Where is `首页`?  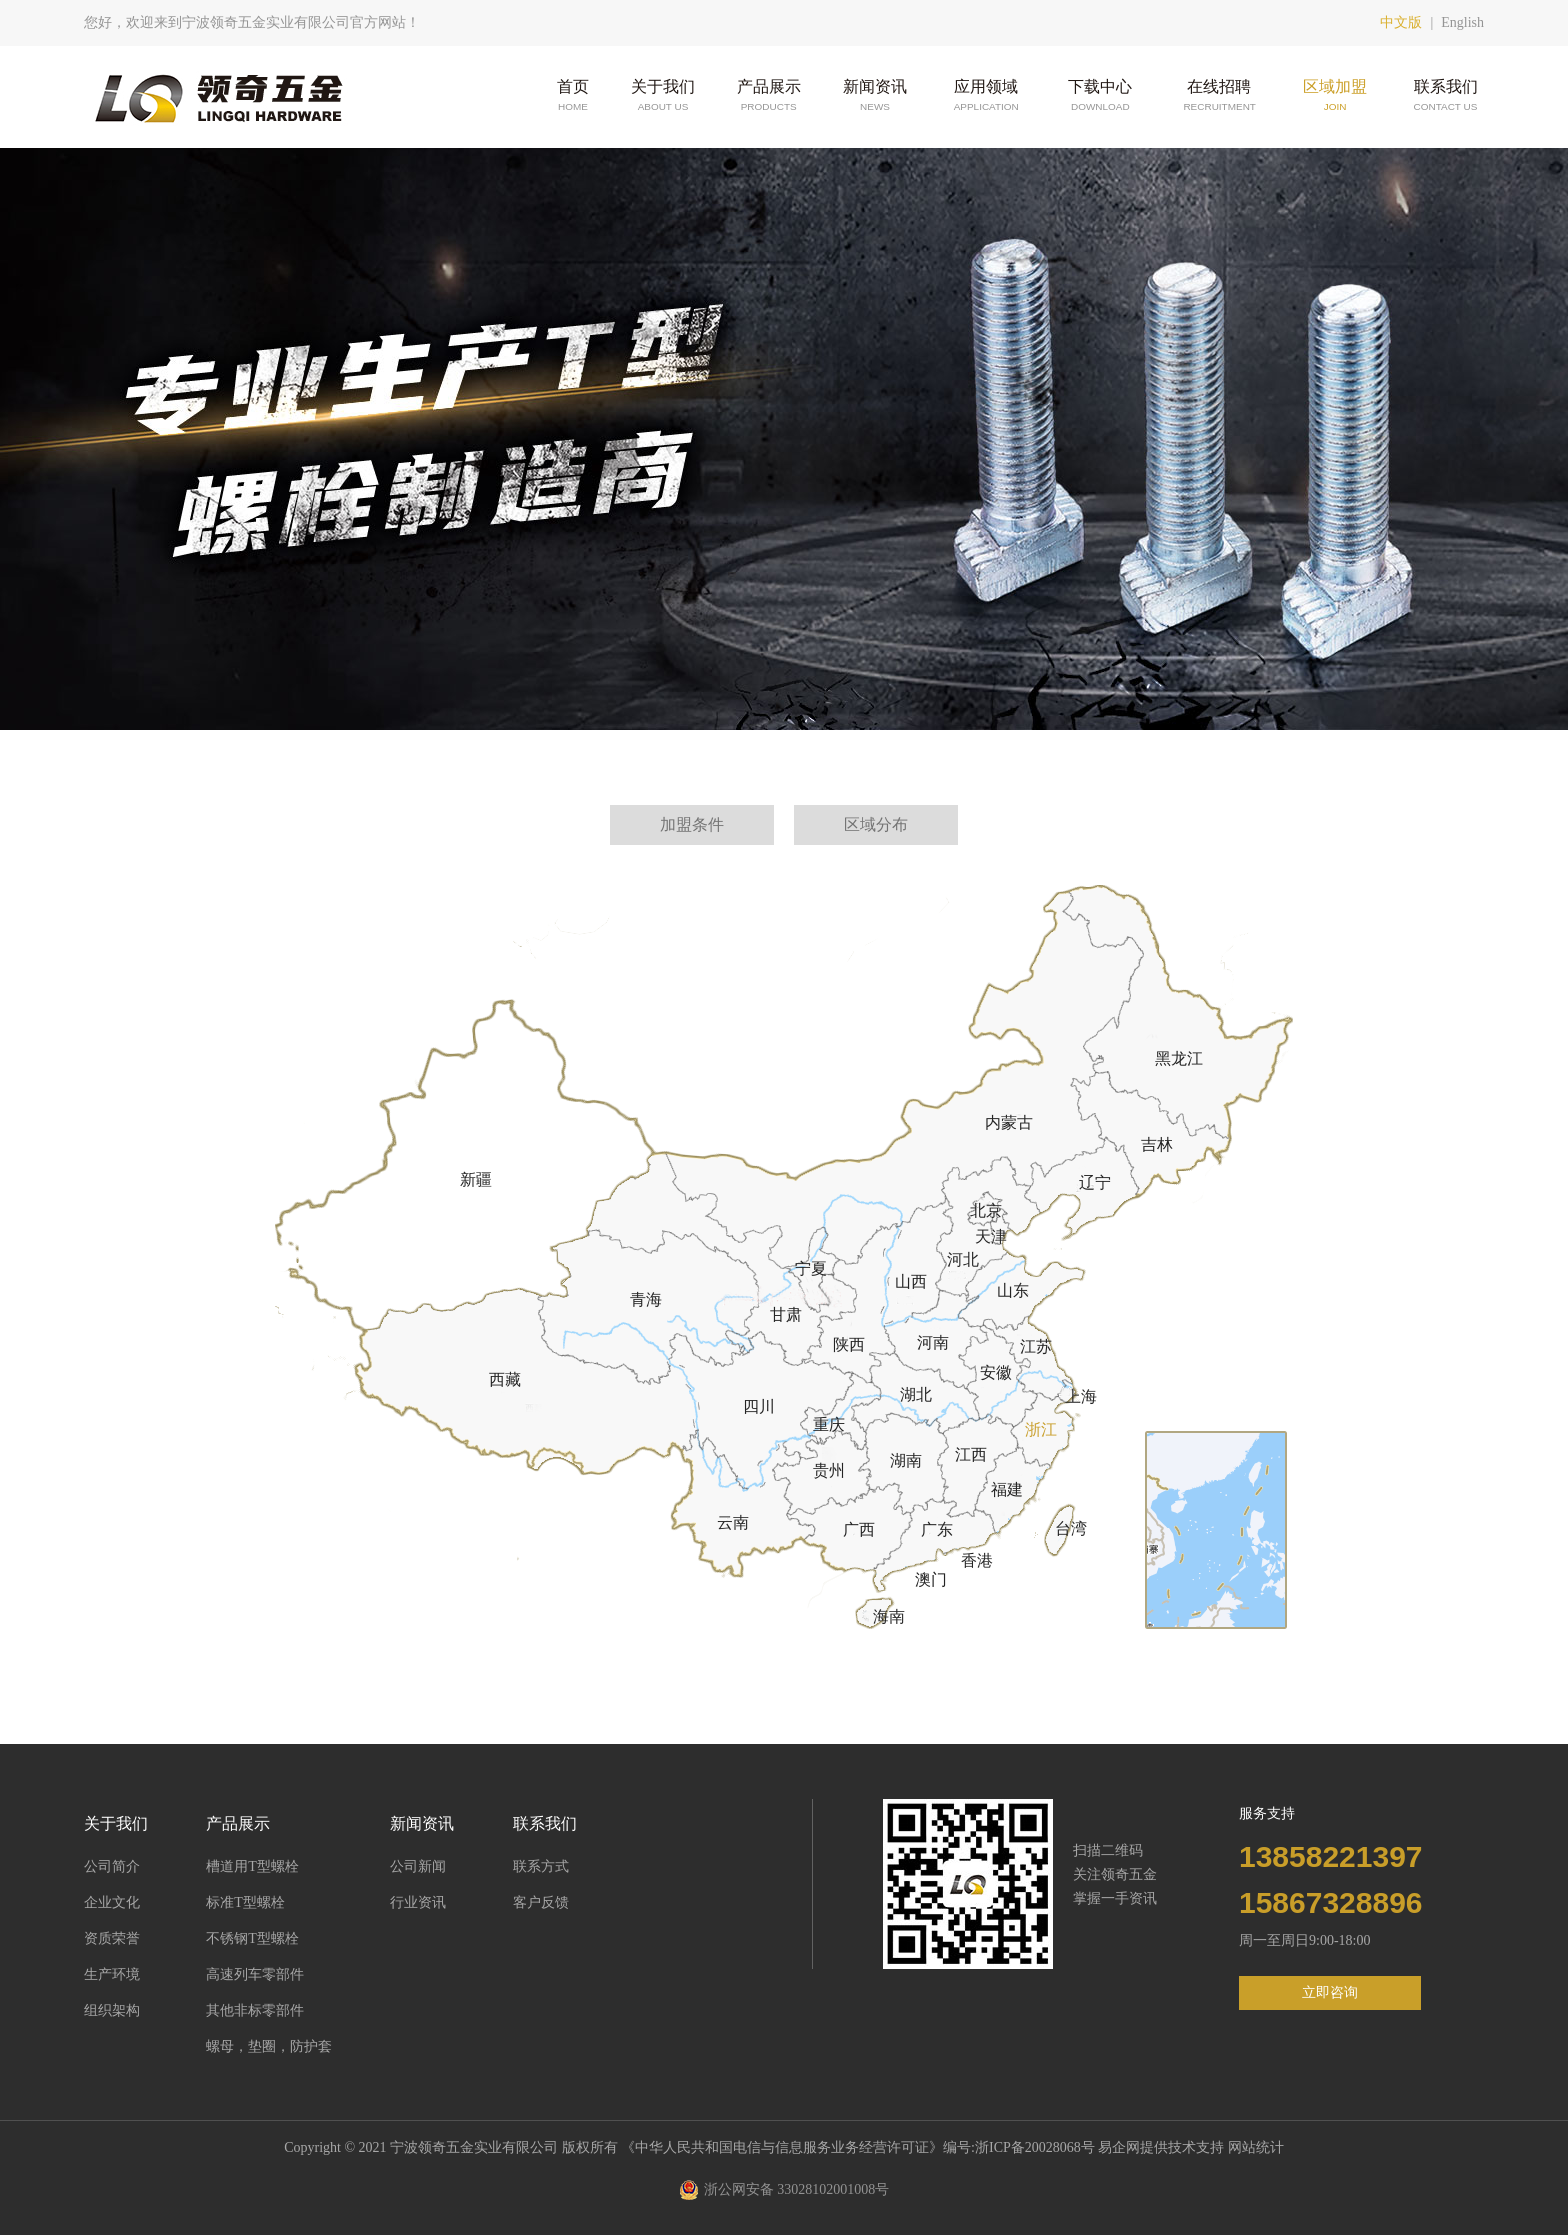
首页 is located at coordinates (573, 96).